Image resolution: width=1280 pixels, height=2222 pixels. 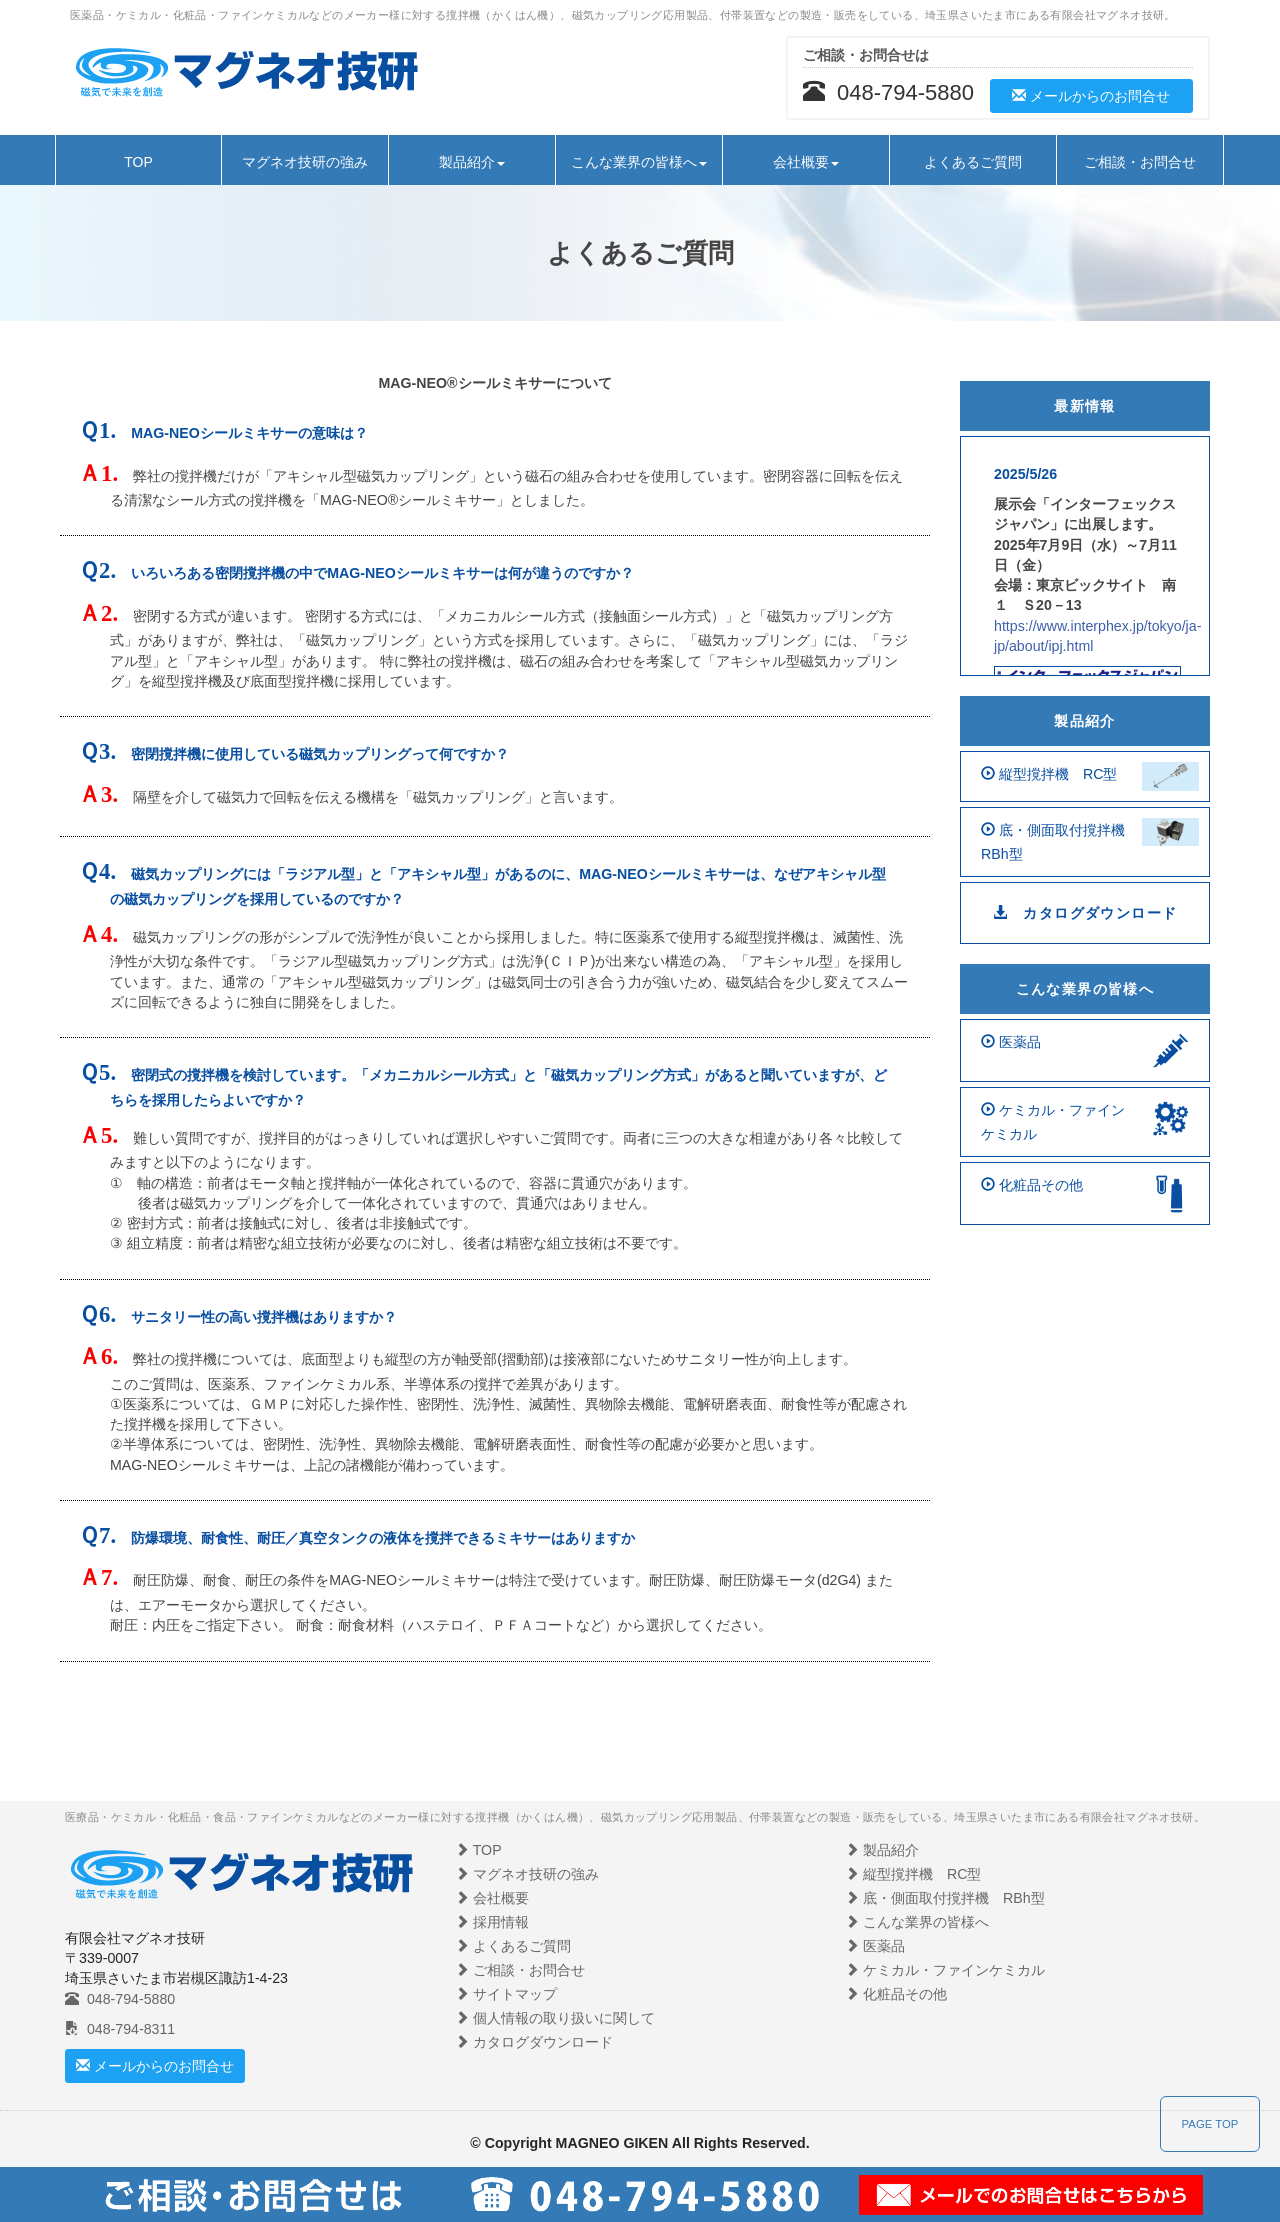 What do you see at coordinates (492, 1898) in the screenshot?
I see `会社概要` at bounding box center [492, 1898].